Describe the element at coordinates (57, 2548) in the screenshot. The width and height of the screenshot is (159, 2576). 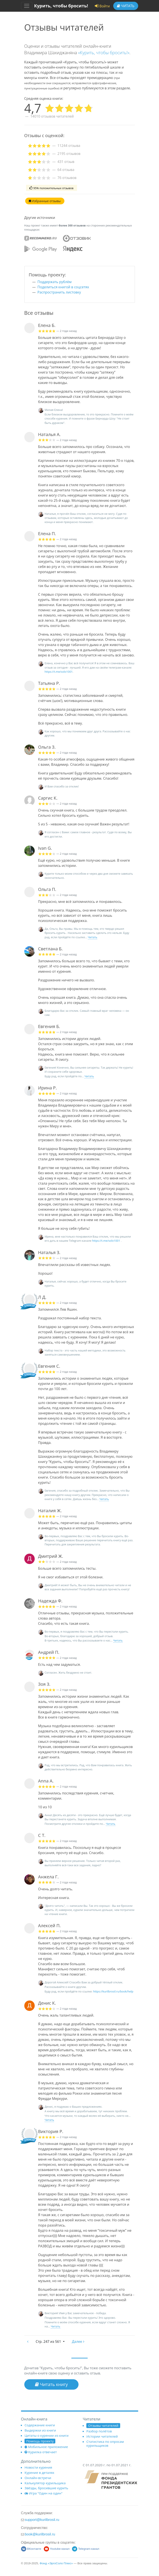
I see `Youtube-канал` at that location.